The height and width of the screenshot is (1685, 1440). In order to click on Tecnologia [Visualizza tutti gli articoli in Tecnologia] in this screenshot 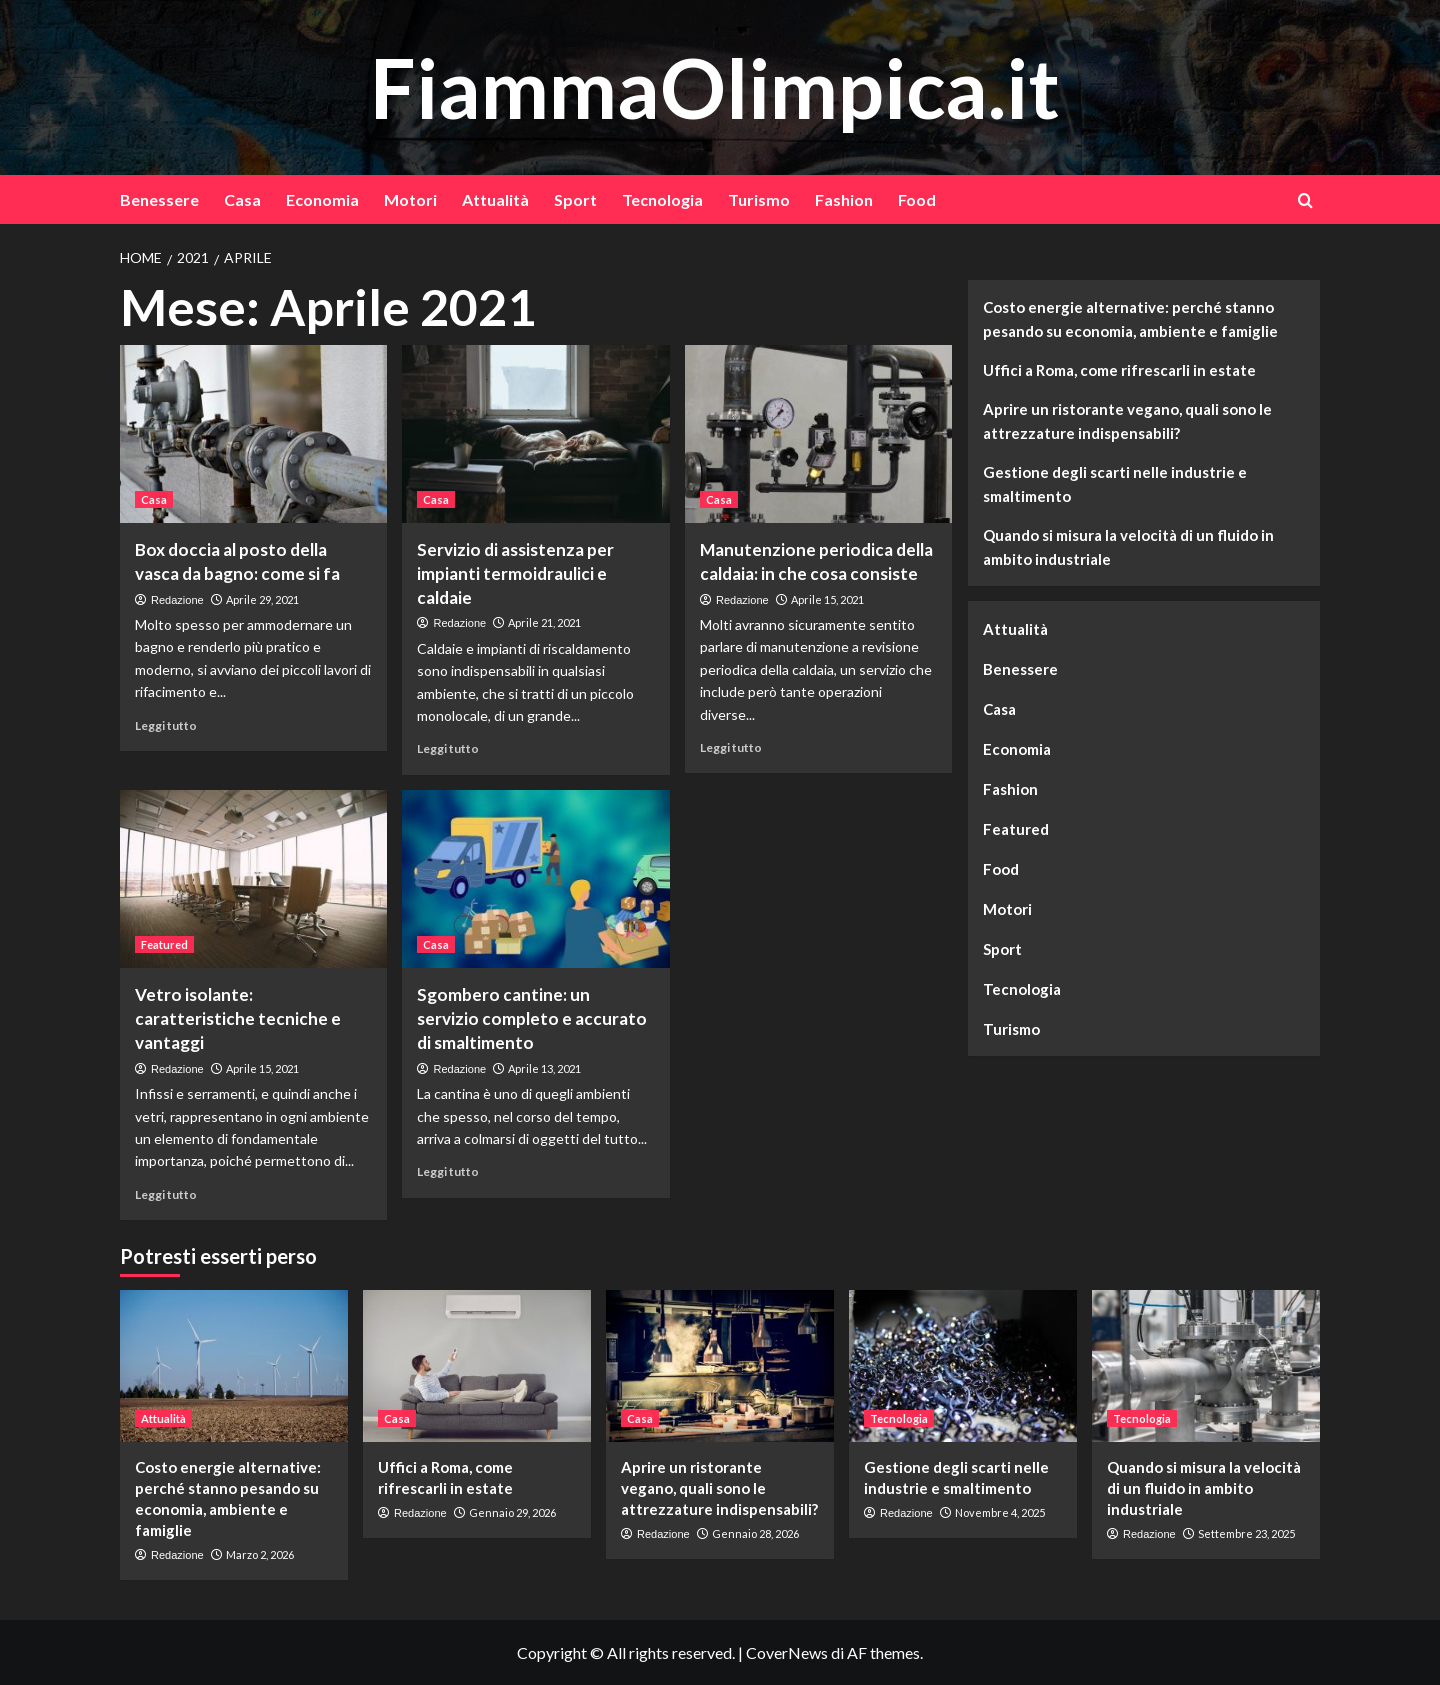, I will do `click(899, 1418)`.